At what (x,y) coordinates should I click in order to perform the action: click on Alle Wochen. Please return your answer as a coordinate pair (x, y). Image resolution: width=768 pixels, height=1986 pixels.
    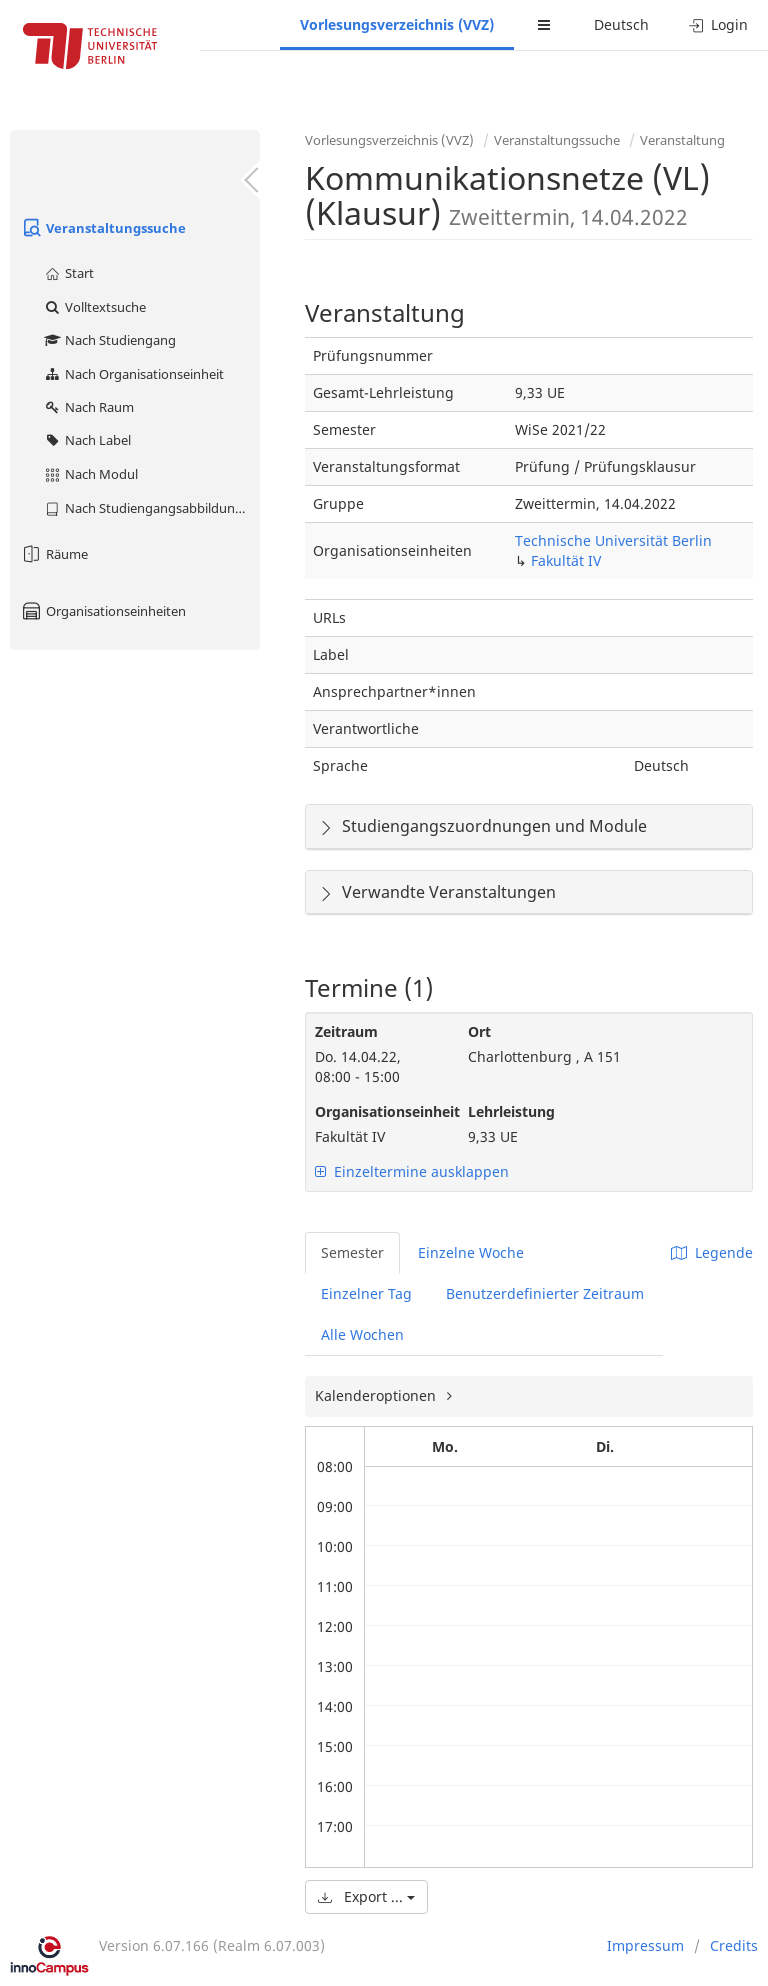
    Looking at the image, I should click on (362, 1334).